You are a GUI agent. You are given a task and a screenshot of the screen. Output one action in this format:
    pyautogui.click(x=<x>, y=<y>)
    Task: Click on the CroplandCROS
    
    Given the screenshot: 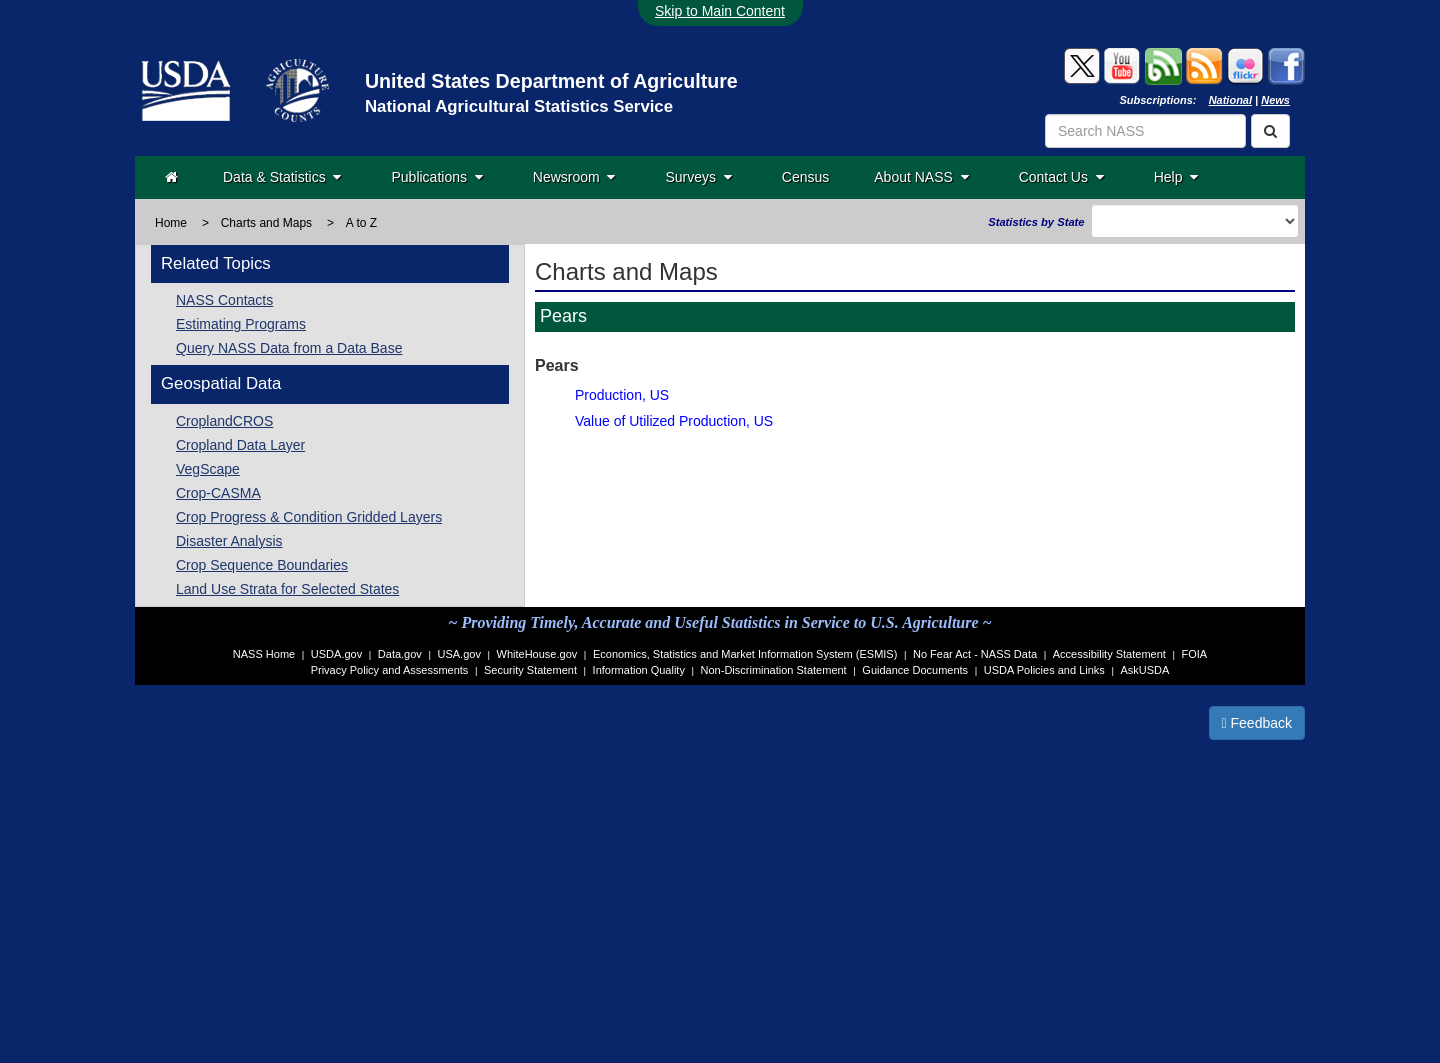 What is the action you would take?
    pyautogui.click(x=224, y=421)
    